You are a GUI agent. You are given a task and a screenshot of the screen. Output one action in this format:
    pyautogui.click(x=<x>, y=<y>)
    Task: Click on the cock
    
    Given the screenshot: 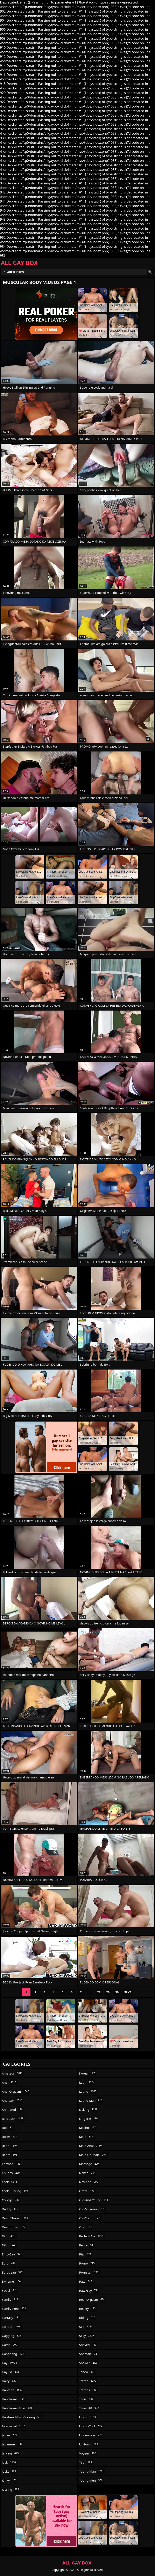 What is the action you would take?
    pyautogui.click(x=10, y=2182)
    